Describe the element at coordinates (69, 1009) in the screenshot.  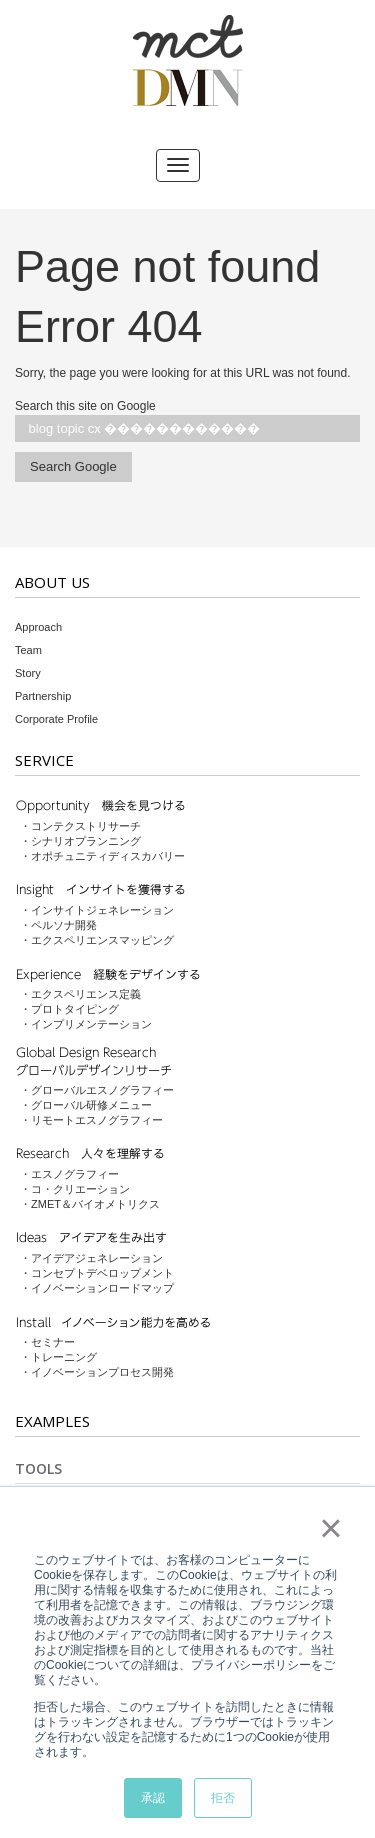
I see `・プロトタイピング` at that location.